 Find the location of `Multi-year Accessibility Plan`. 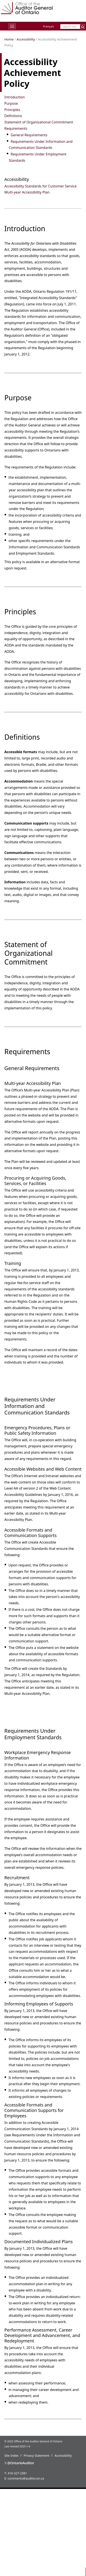

Multi-year Accessibility Plan is located at coordinates (27, 192).